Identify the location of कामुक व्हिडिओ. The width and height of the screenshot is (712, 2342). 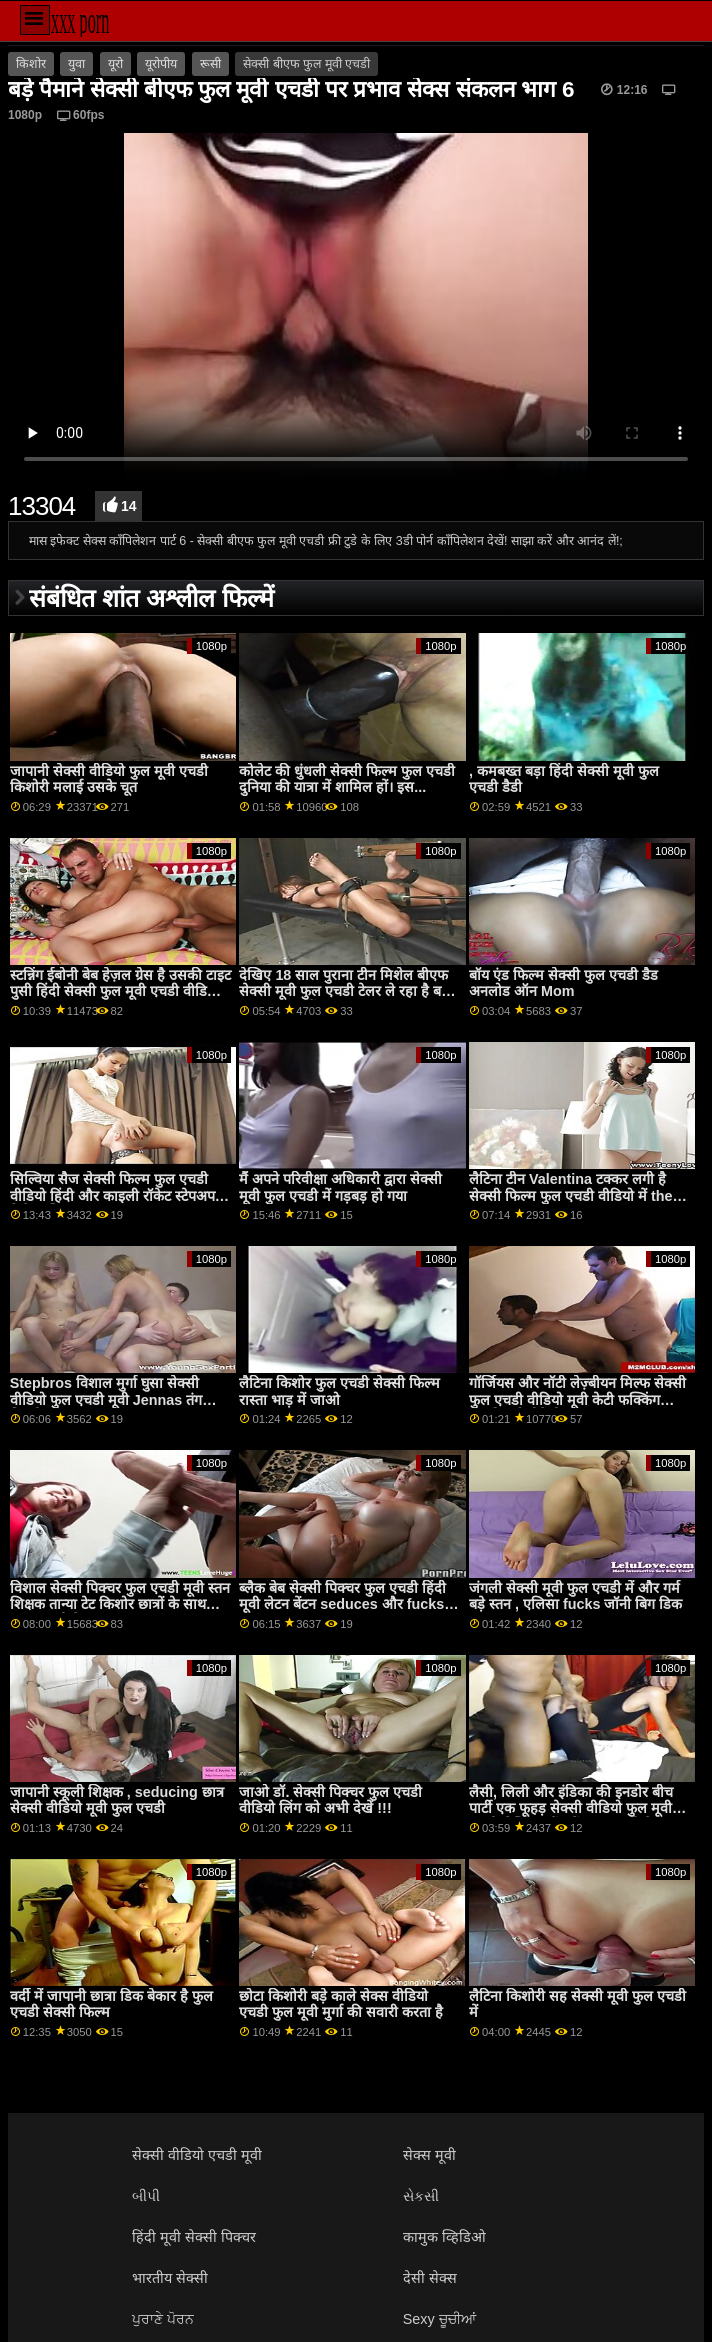
(444, 2237).